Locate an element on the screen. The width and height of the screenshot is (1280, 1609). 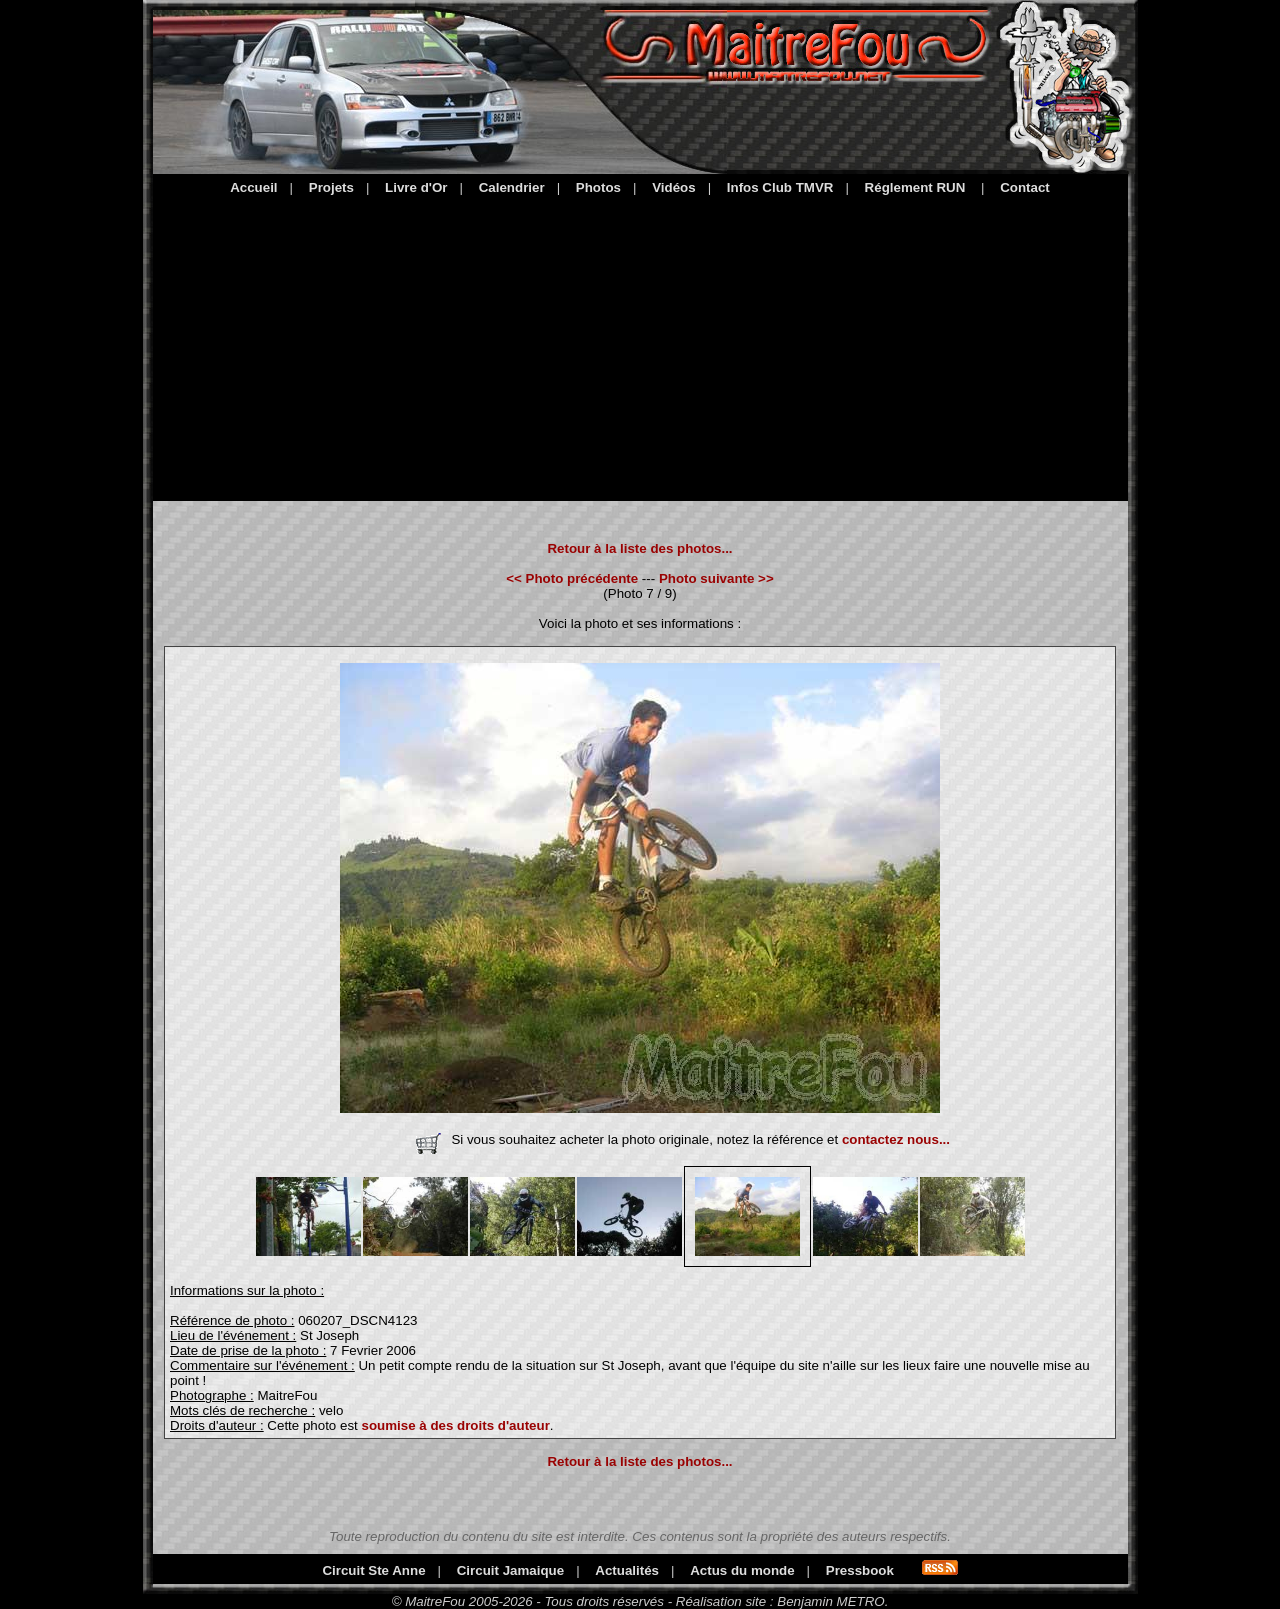
Livre d'Or is located at coordinates (416, 187).